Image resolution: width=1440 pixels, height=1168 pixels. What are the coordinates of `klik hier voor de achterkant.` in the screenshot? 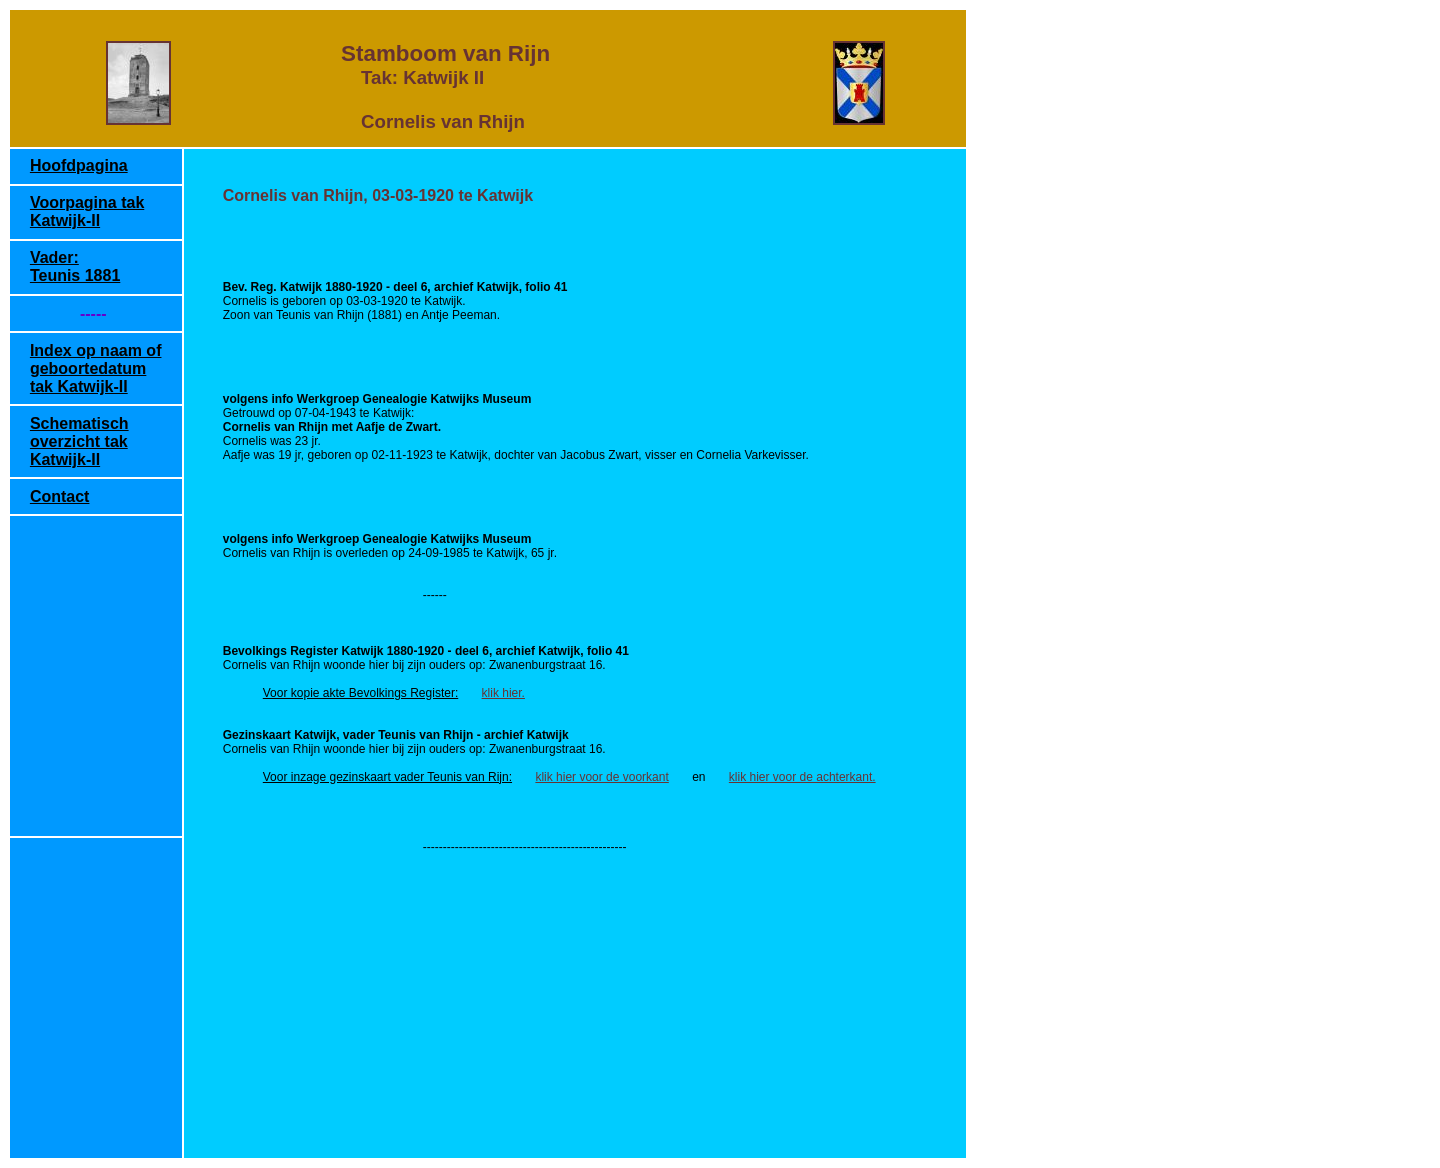 It's located at (802, 777).